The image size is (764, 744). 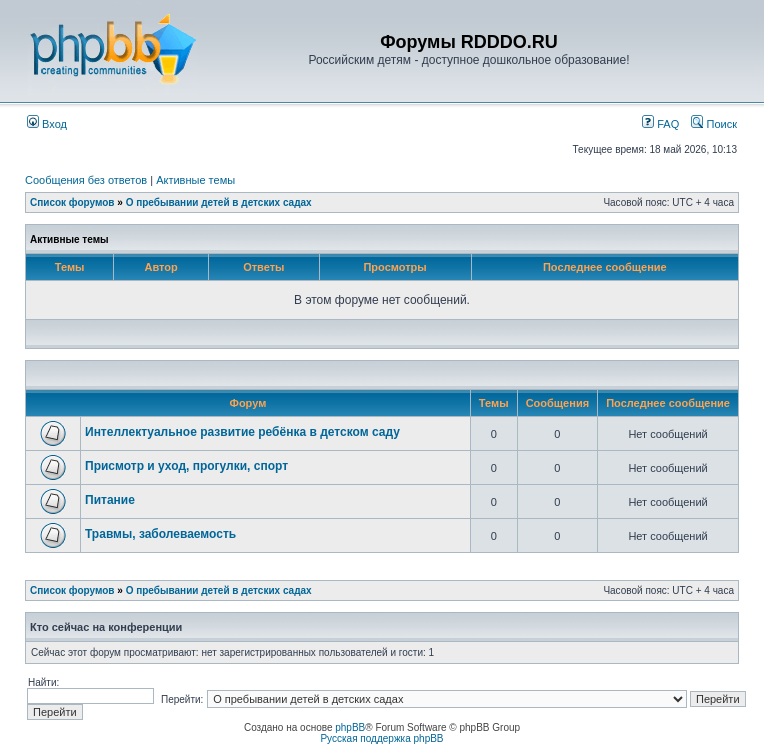 I want to click on Вход, so click(x=47, y=124).